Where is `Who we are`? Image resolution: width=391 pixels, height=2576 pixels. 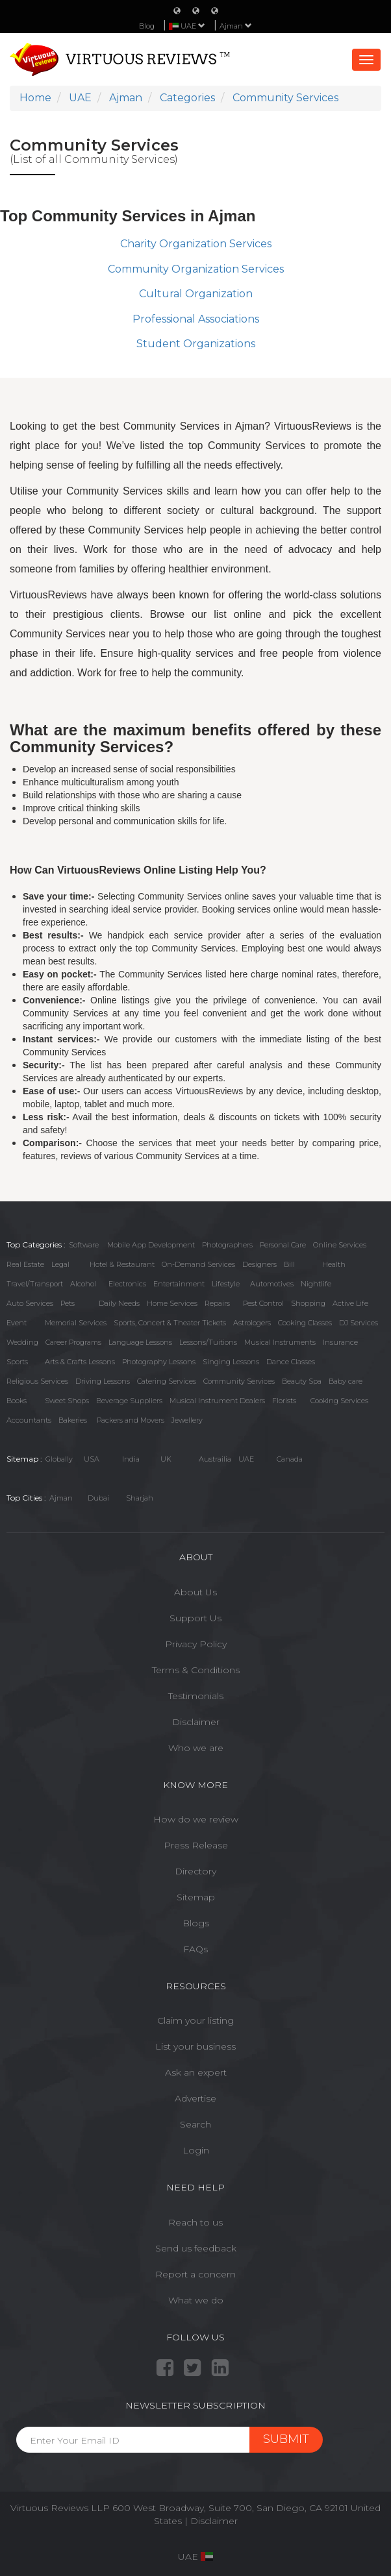 Who we are is located at coordinates (195, 1748).